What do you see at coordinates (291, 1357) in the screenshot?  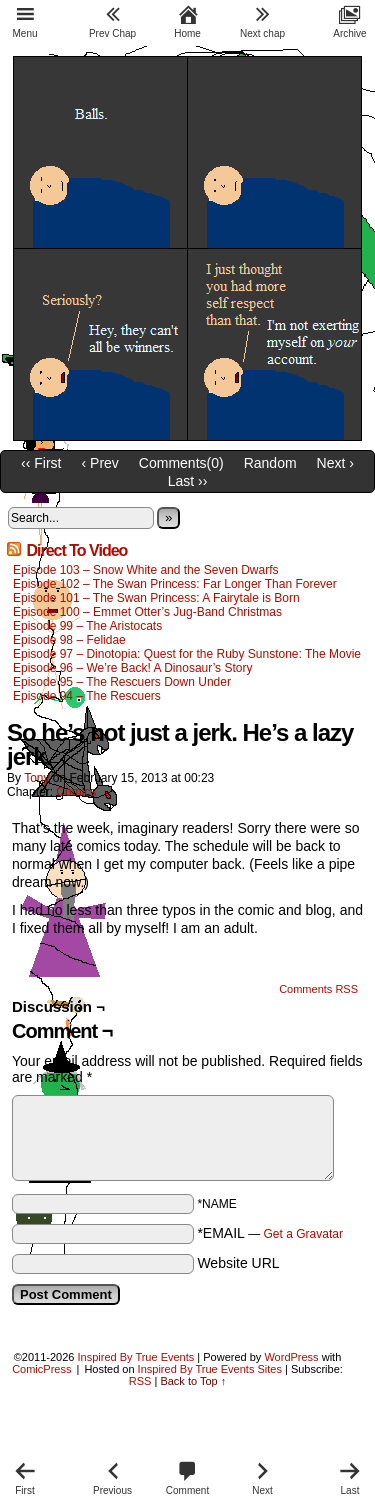 I see `WordPress` at bounding box center [291, 1357].